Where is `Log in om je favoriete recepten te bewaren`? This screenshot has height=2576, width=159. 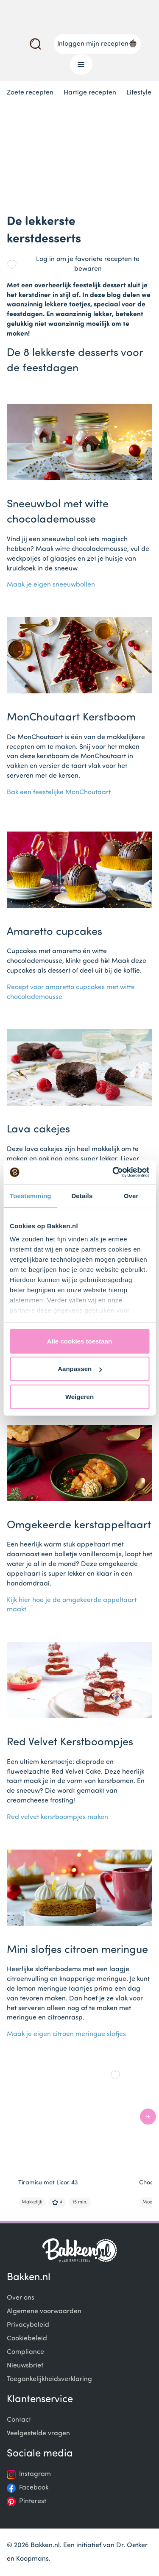 Log in om je favoriete recepten te bewaren is located at coordinates (87, 264).